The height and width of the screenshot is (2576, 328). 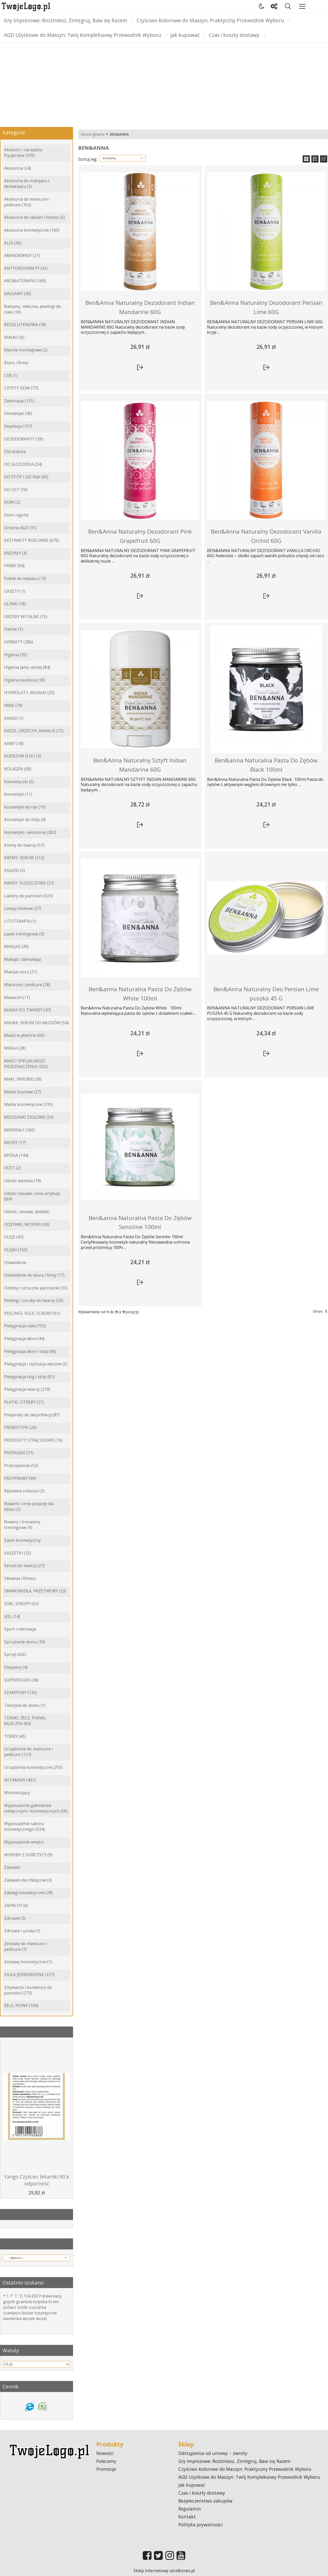 What do you see at coordinates (33, 1767) in the screenshot?
I see `Urządzenia kosmetyczne (255)` at bounding box center [33, 1767].